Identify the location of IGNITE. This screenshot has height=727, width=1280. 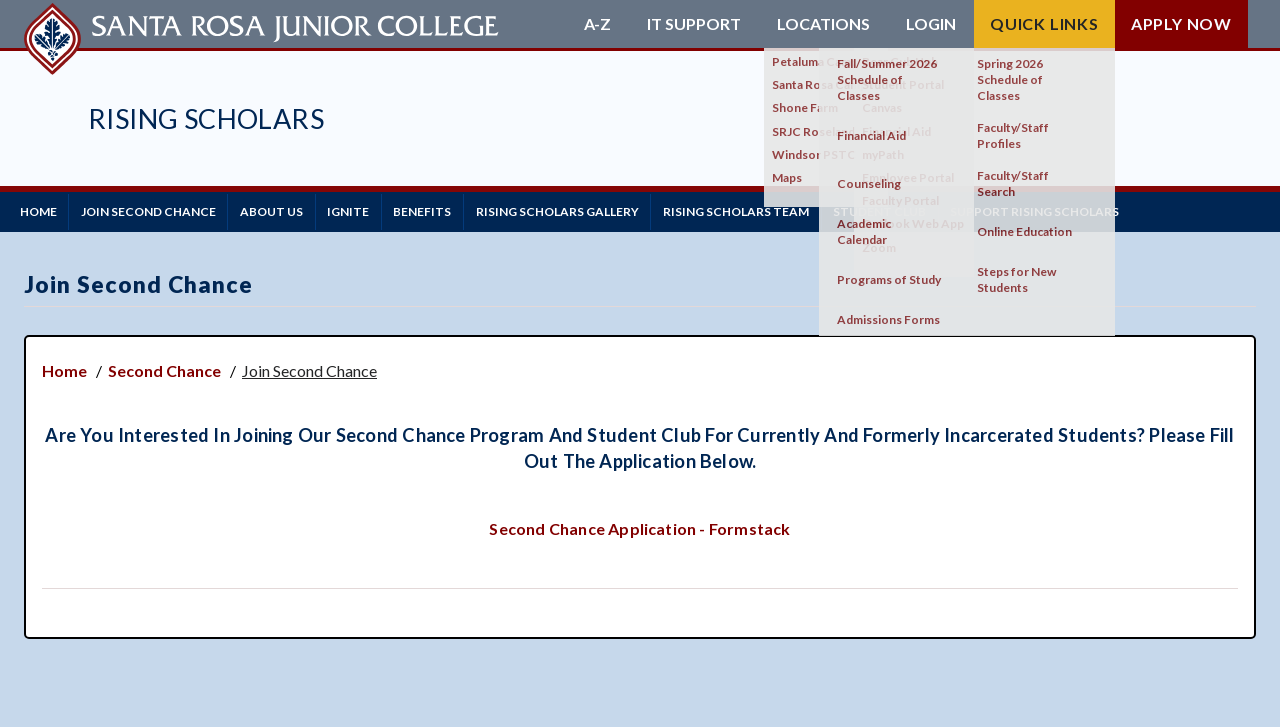
(379, 209).